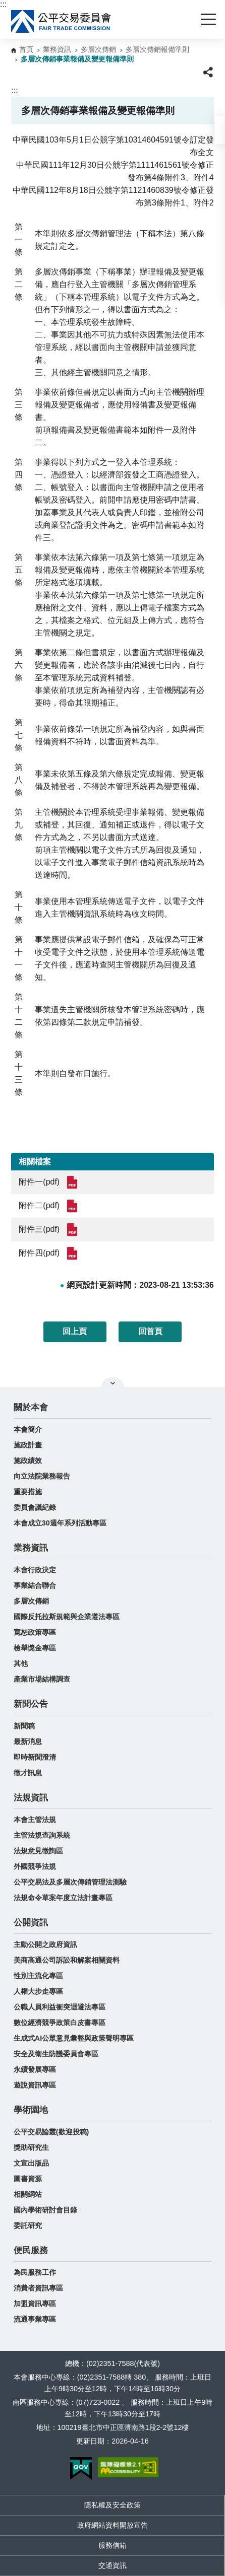  Describe the element at coordinates (21, 1663) in the screenshot. I see `其他` at that location.